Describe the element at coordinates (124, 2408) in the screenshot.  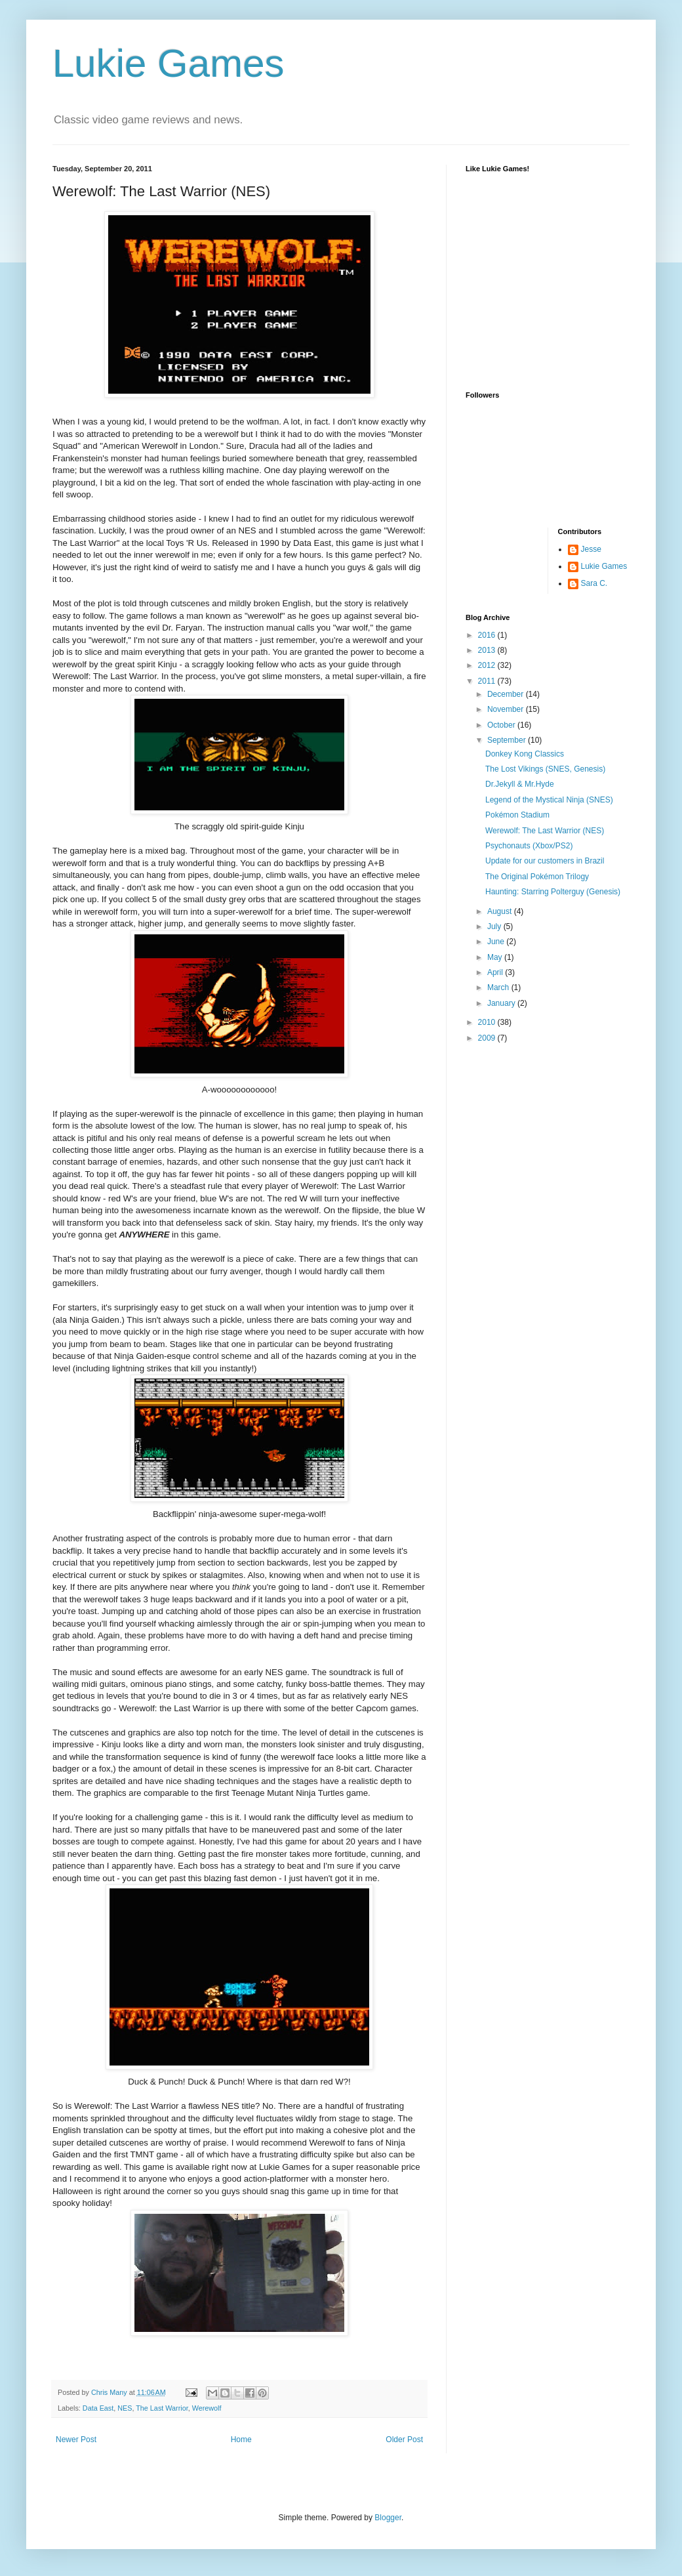
I see `NES` at that location.